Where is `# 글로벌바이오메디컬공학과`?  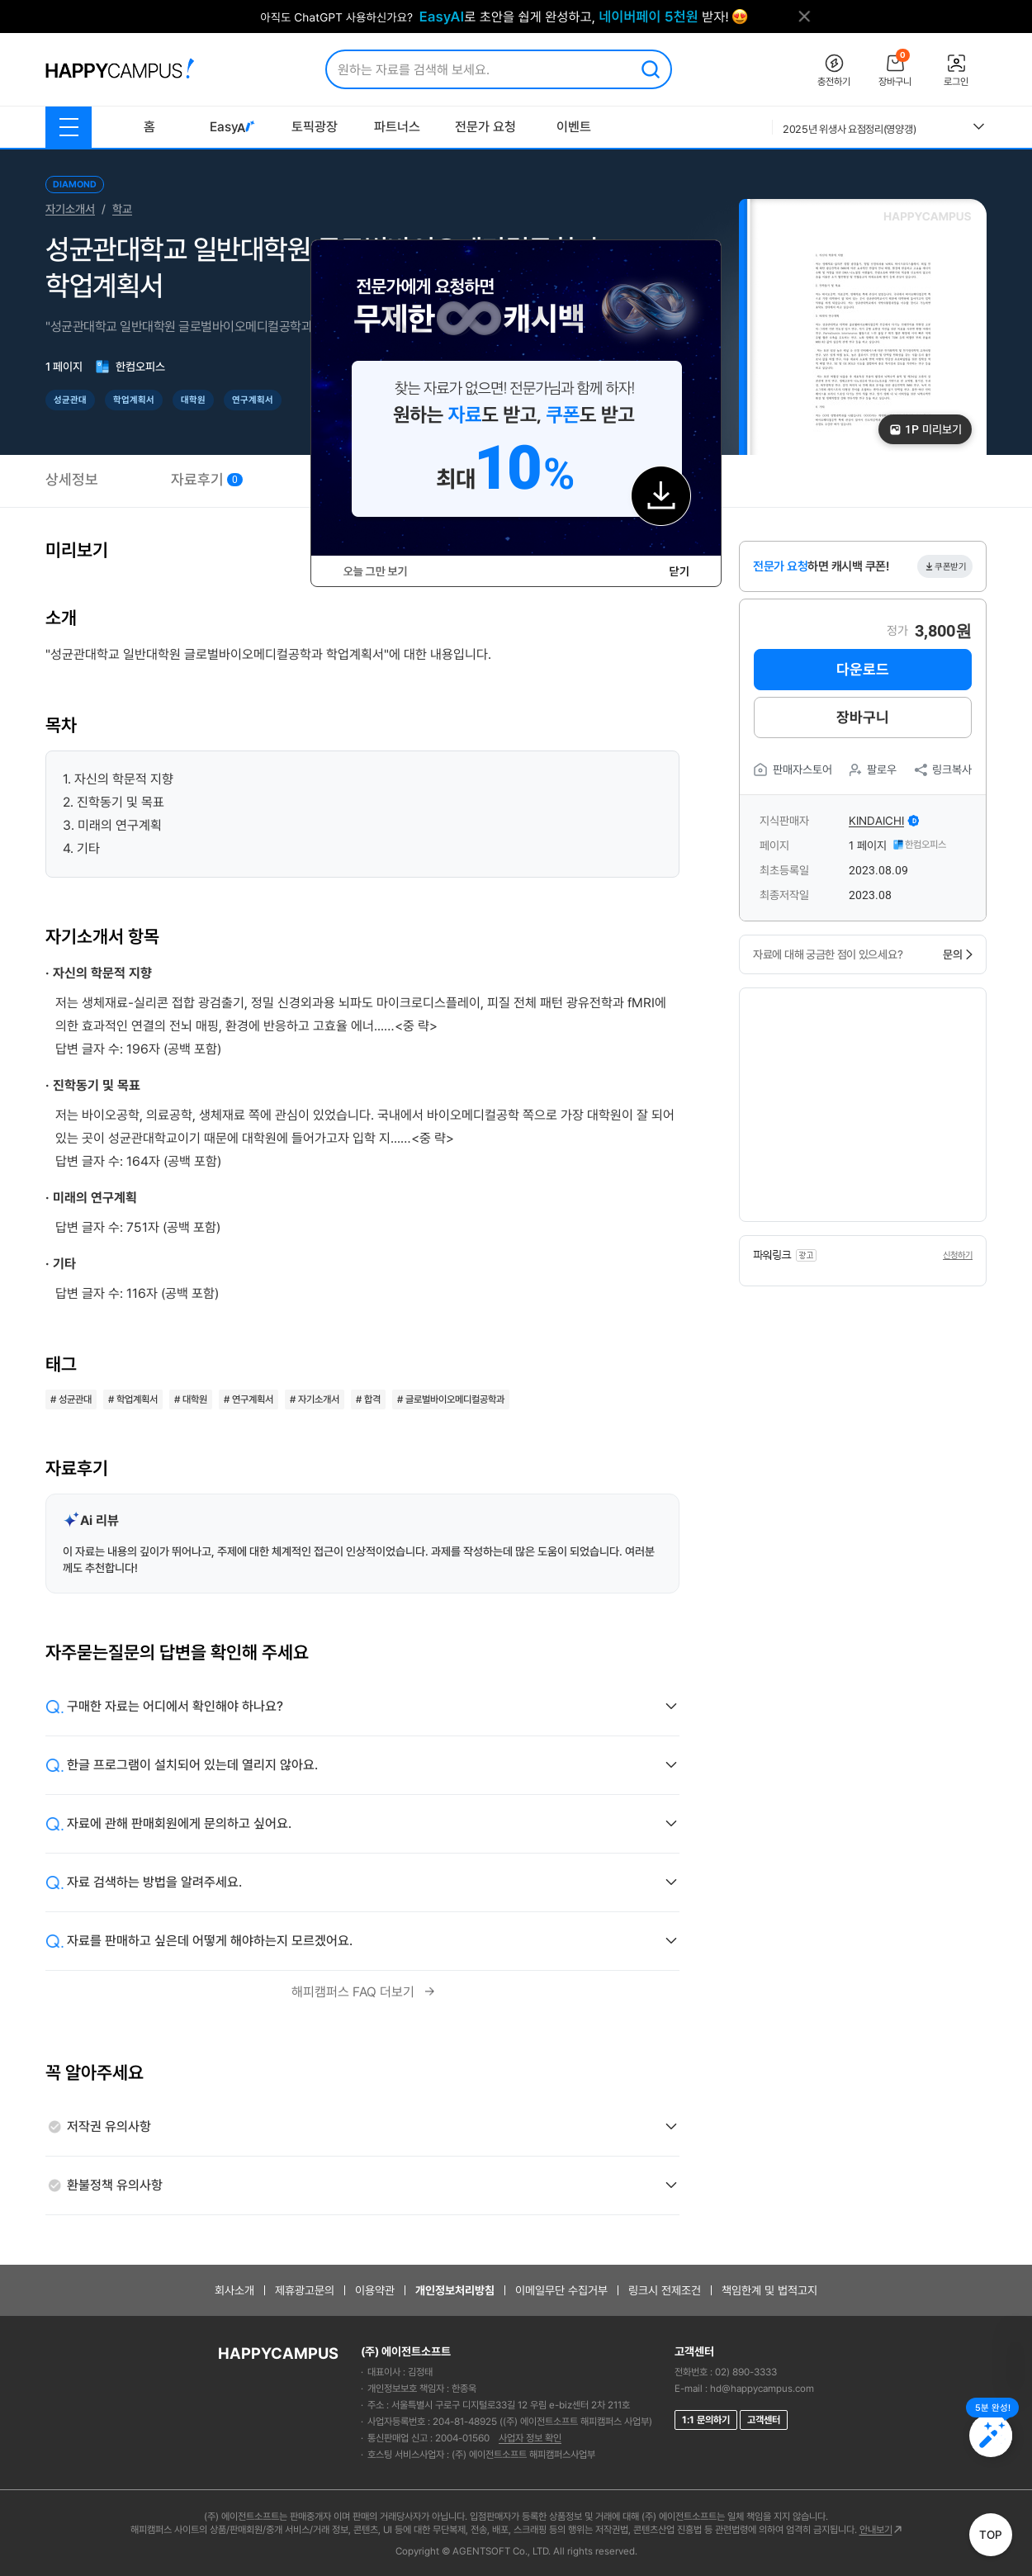 # 글로벌바이오메디컬공학과 is located at coordinates (450, 1399).